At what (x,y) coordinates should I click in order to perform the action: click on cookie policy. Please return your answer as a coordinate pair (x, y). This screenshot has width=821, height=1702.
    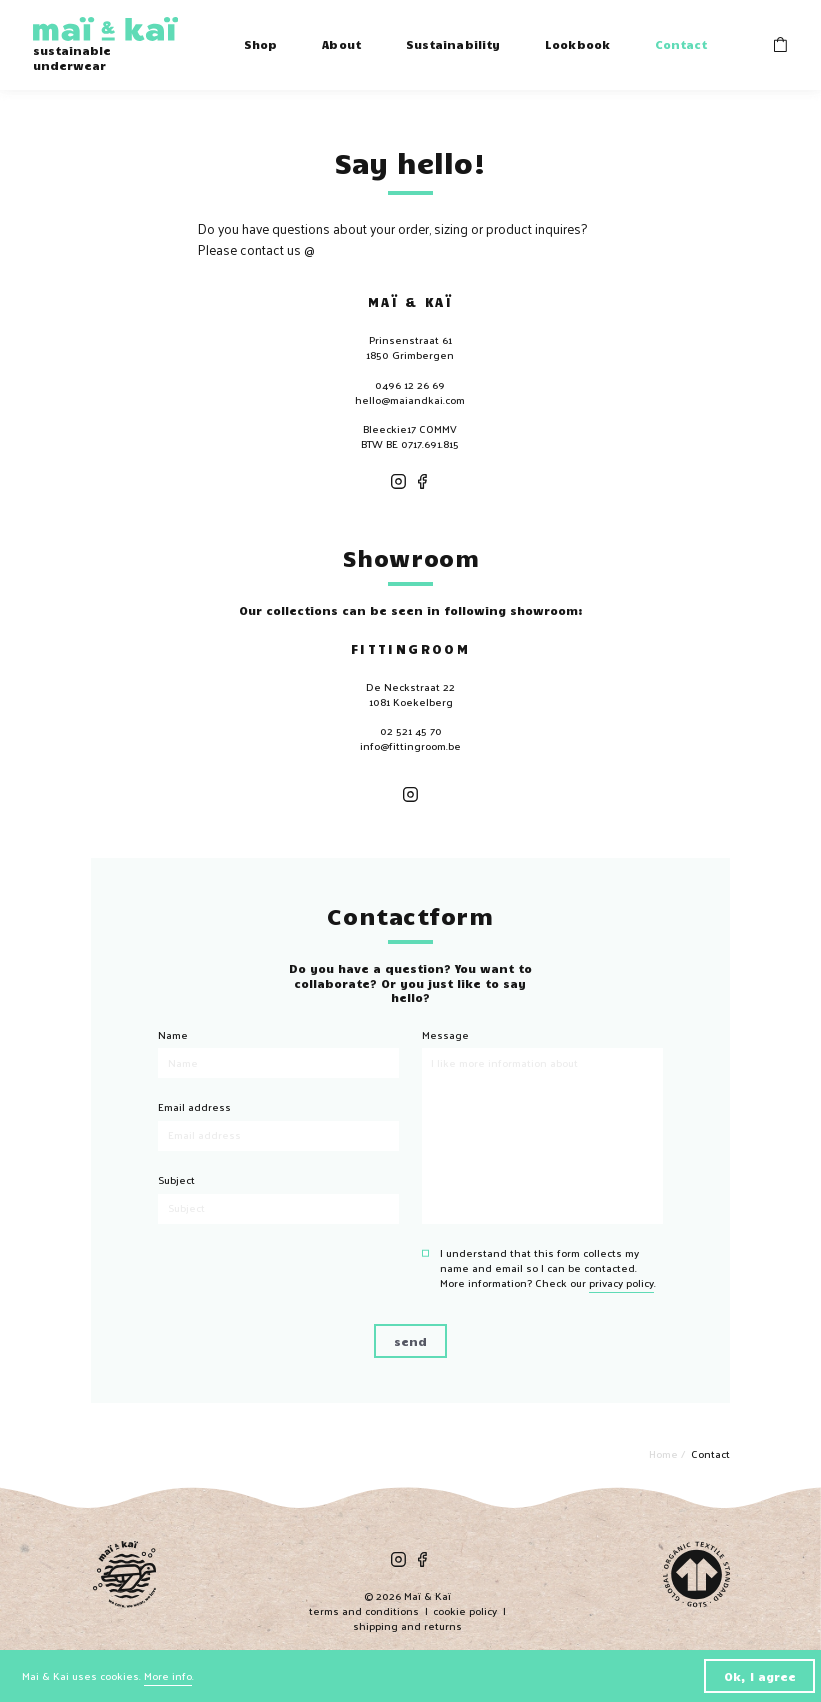
    Looking at the image, I should click on (465, 1610).